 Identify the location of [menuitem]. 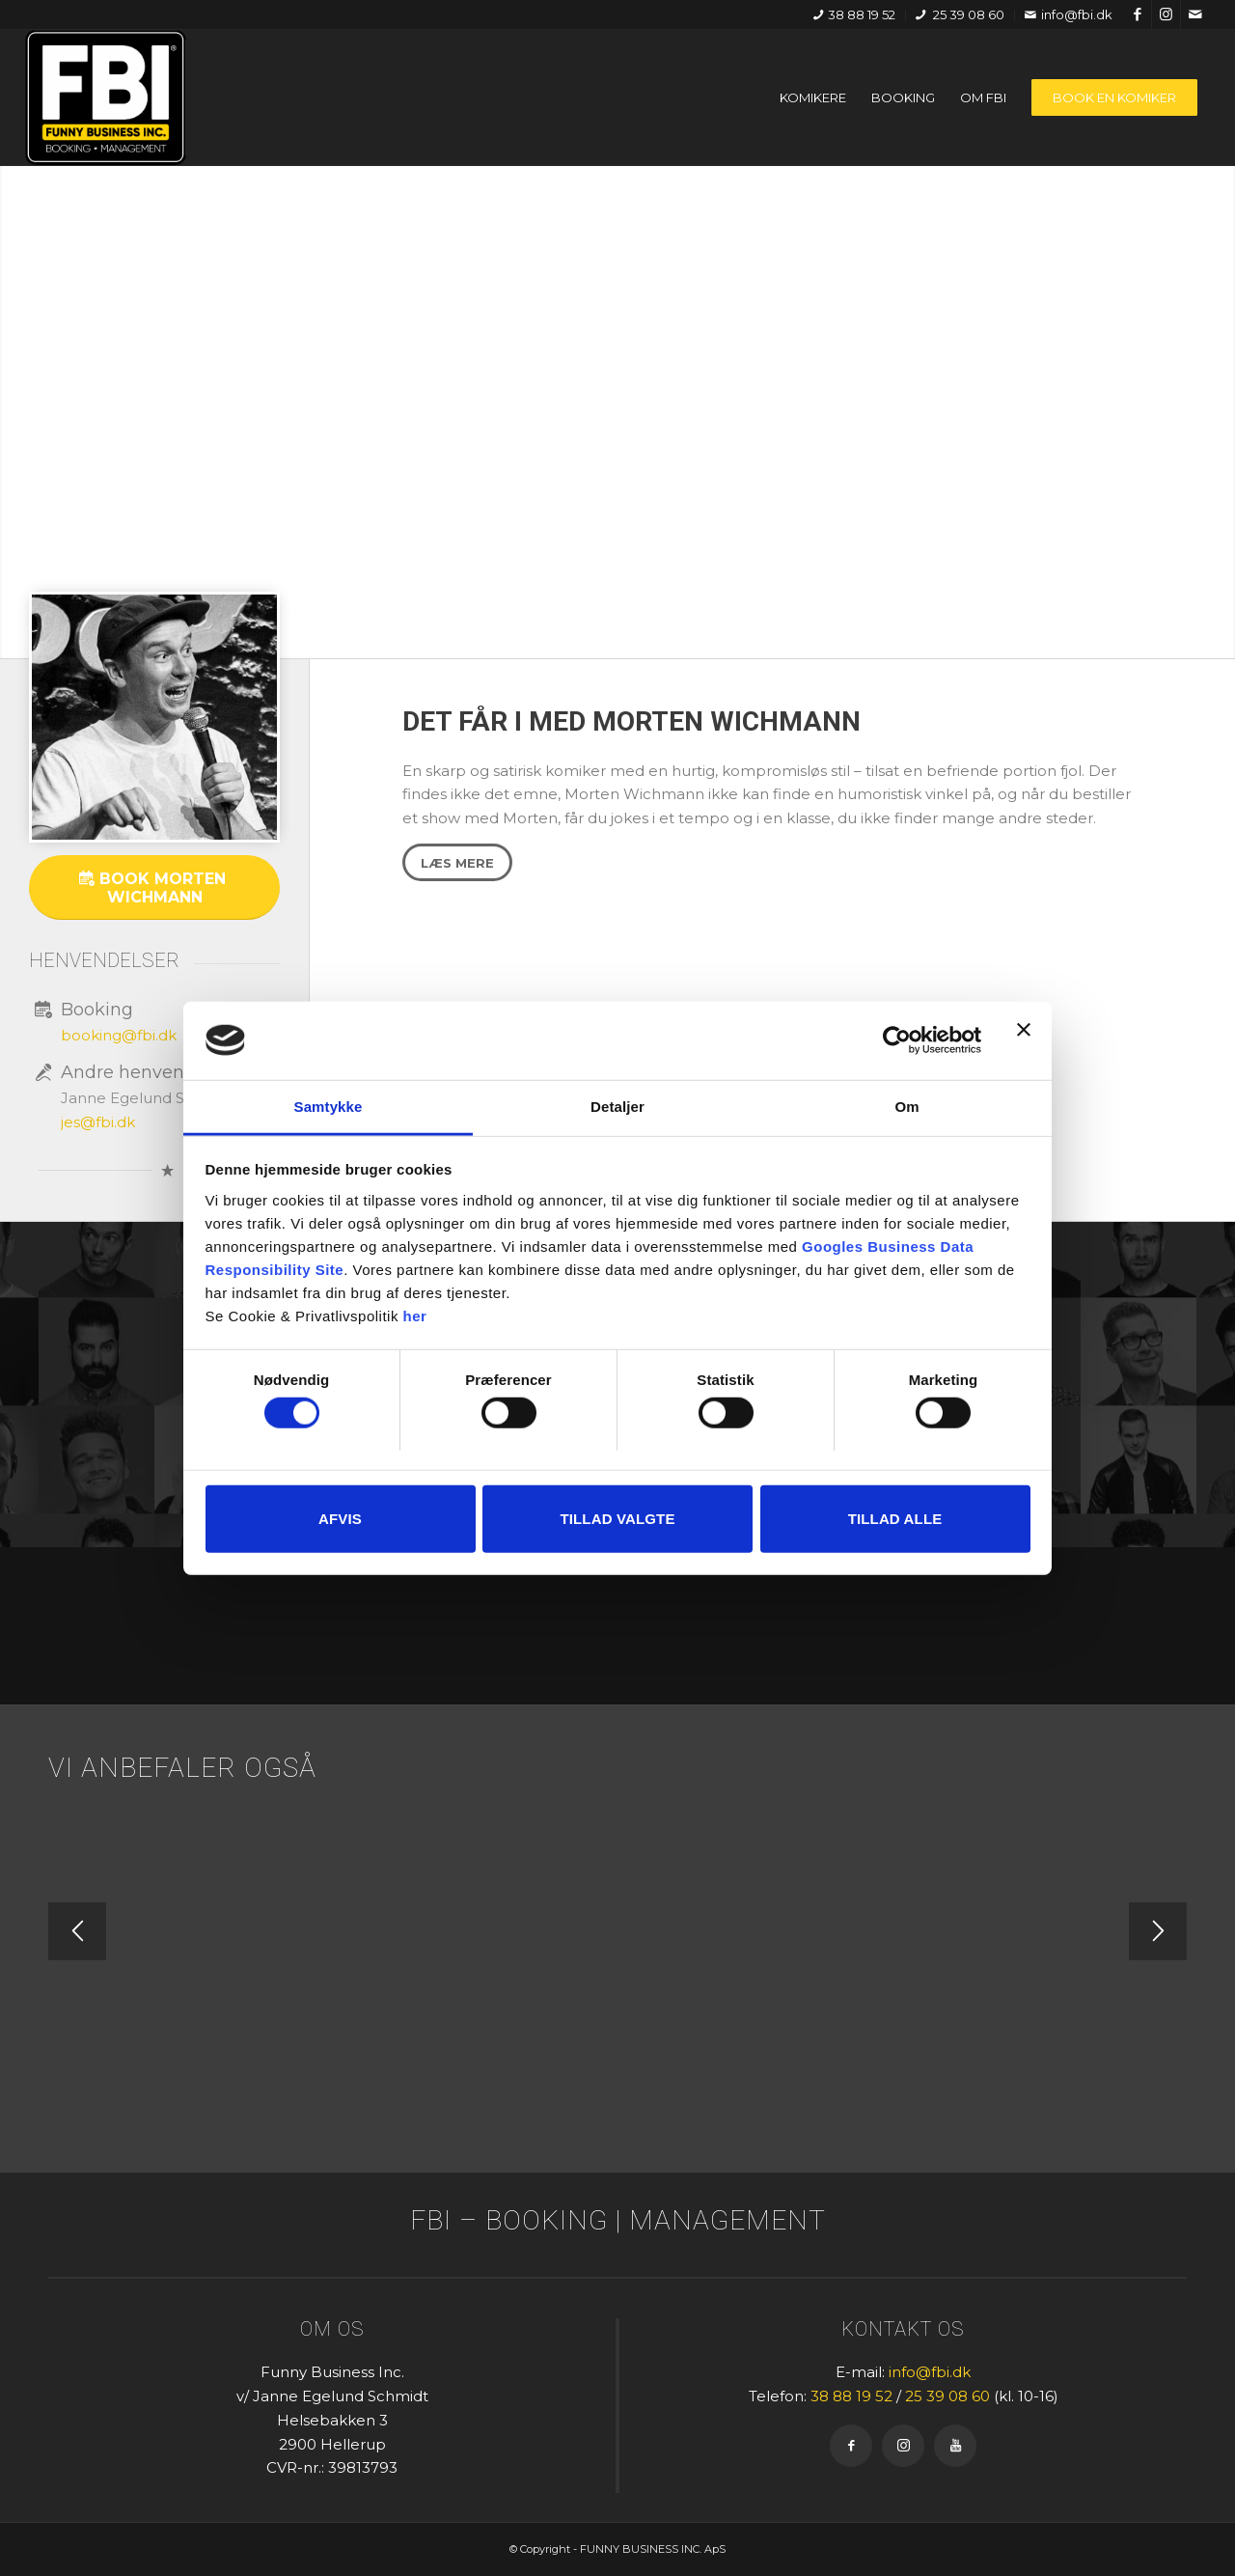
(855, 15).